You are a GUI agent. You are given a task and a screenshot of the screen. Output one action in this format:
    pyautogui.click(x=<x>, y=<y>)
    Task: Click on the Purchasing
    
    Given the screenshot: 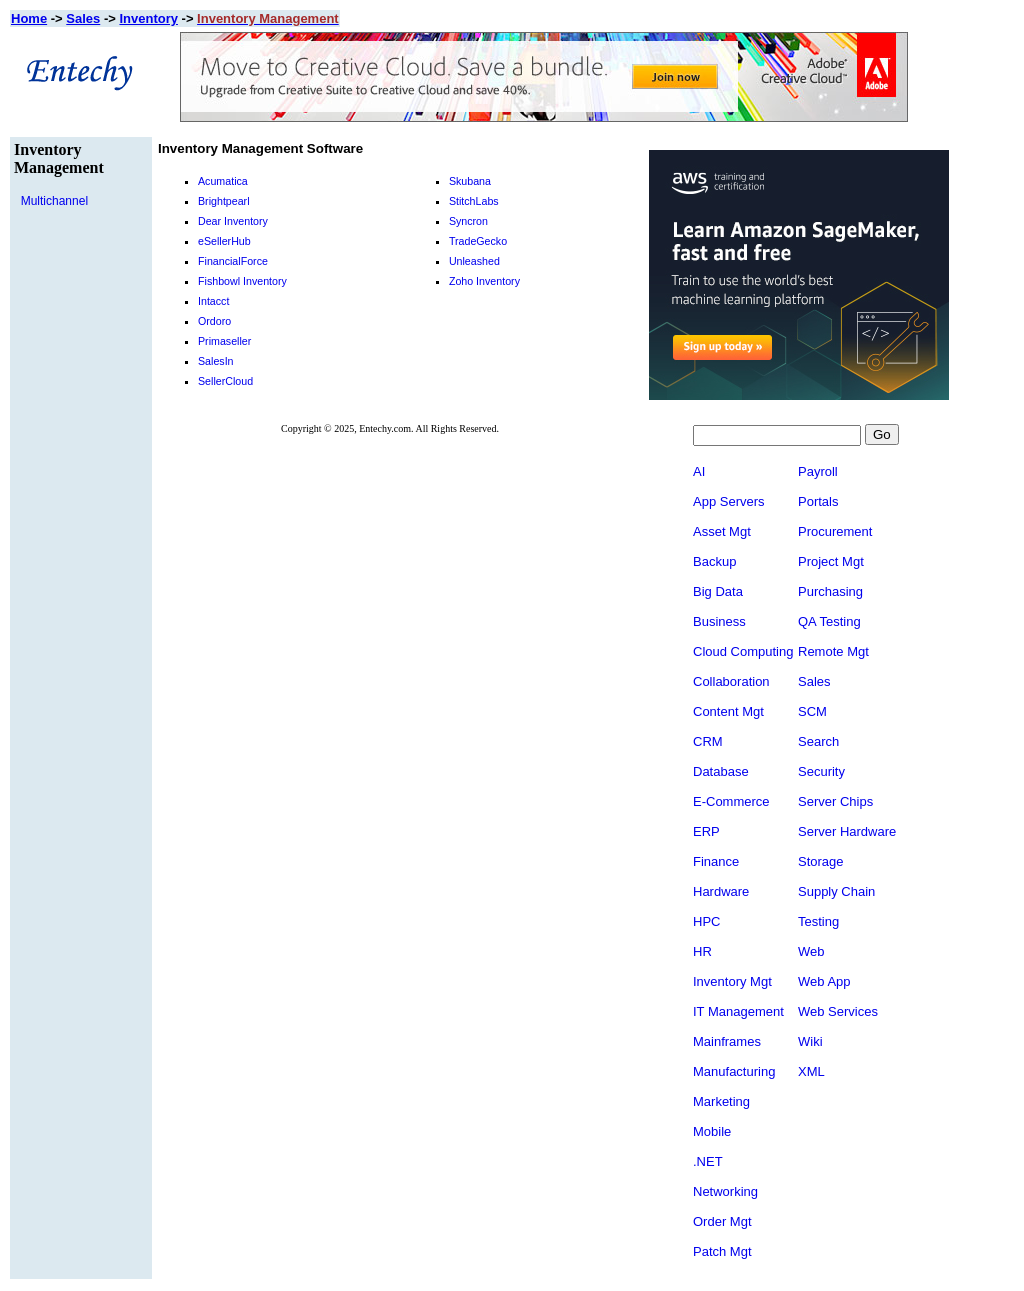 What is the action you would take?
    pyautogui.click(x=852, y=593)
    